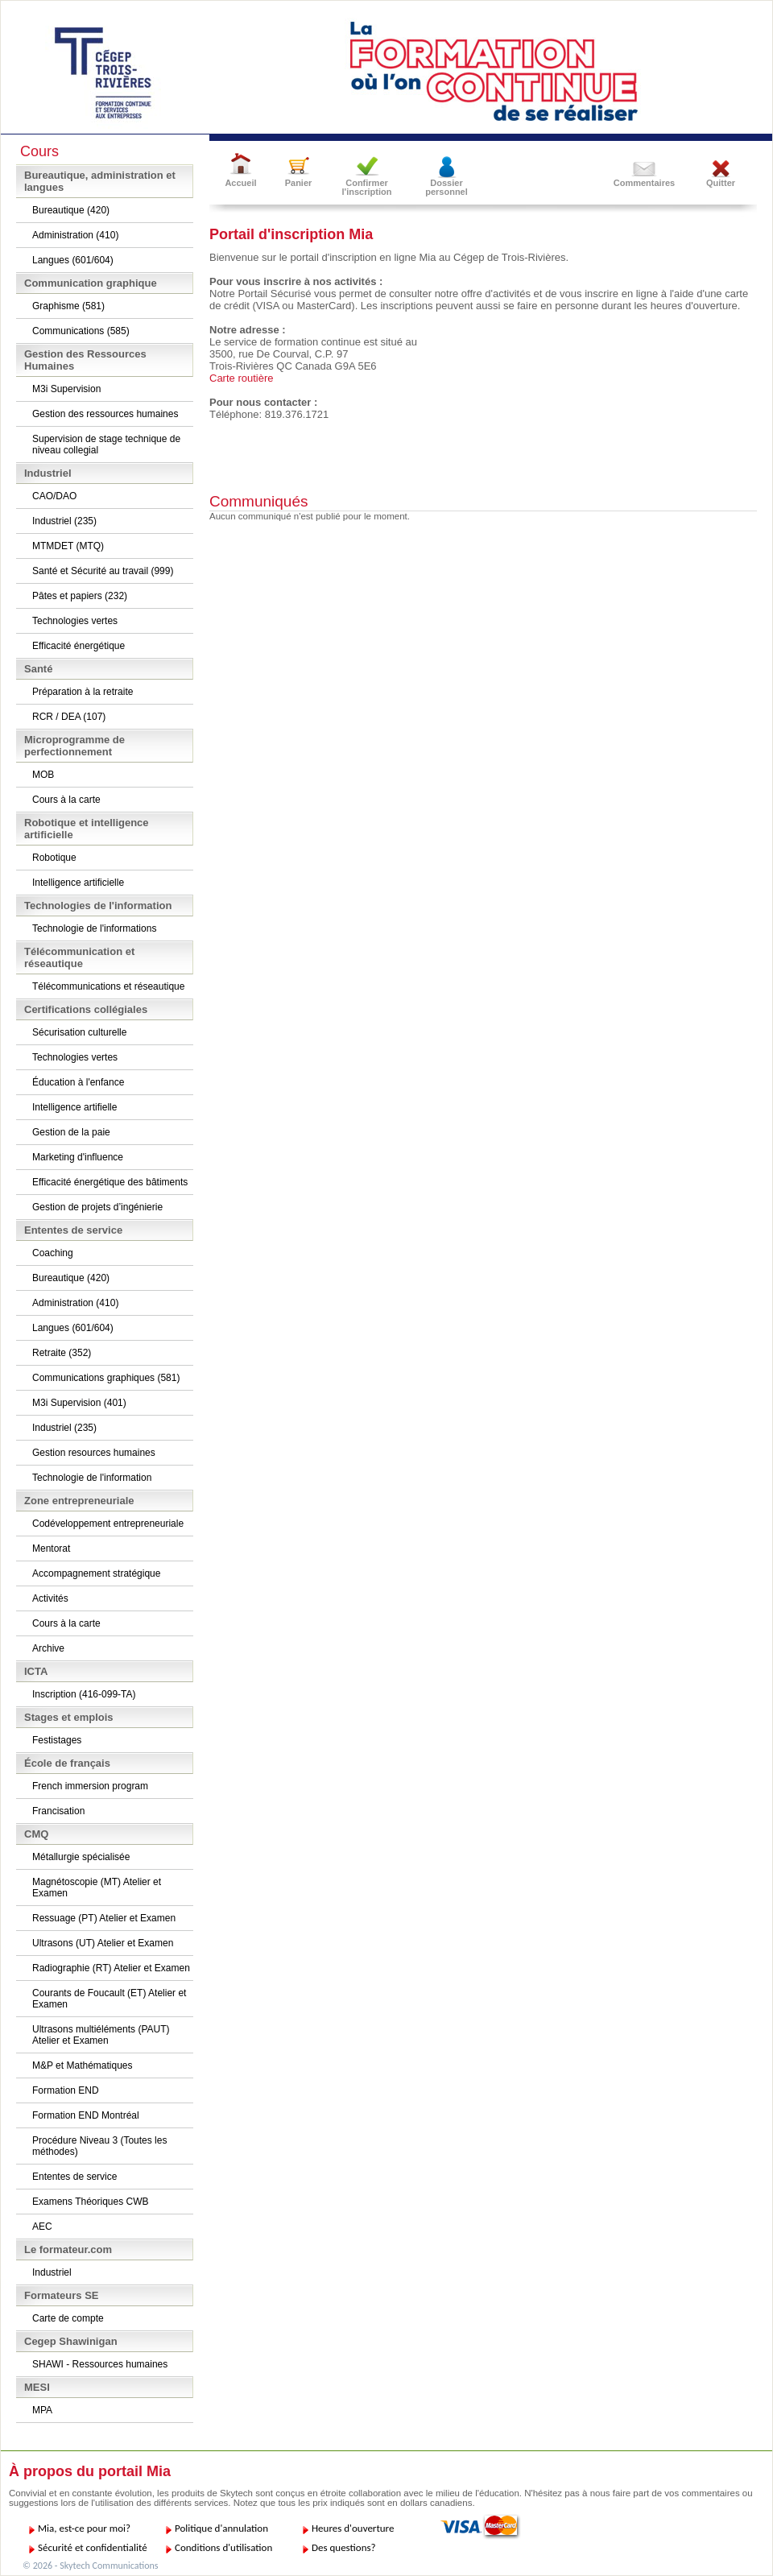  What do you see at coordinates (241, 378) in the screenshot?
I see `Carte routière` at bounding box center [241, 378].